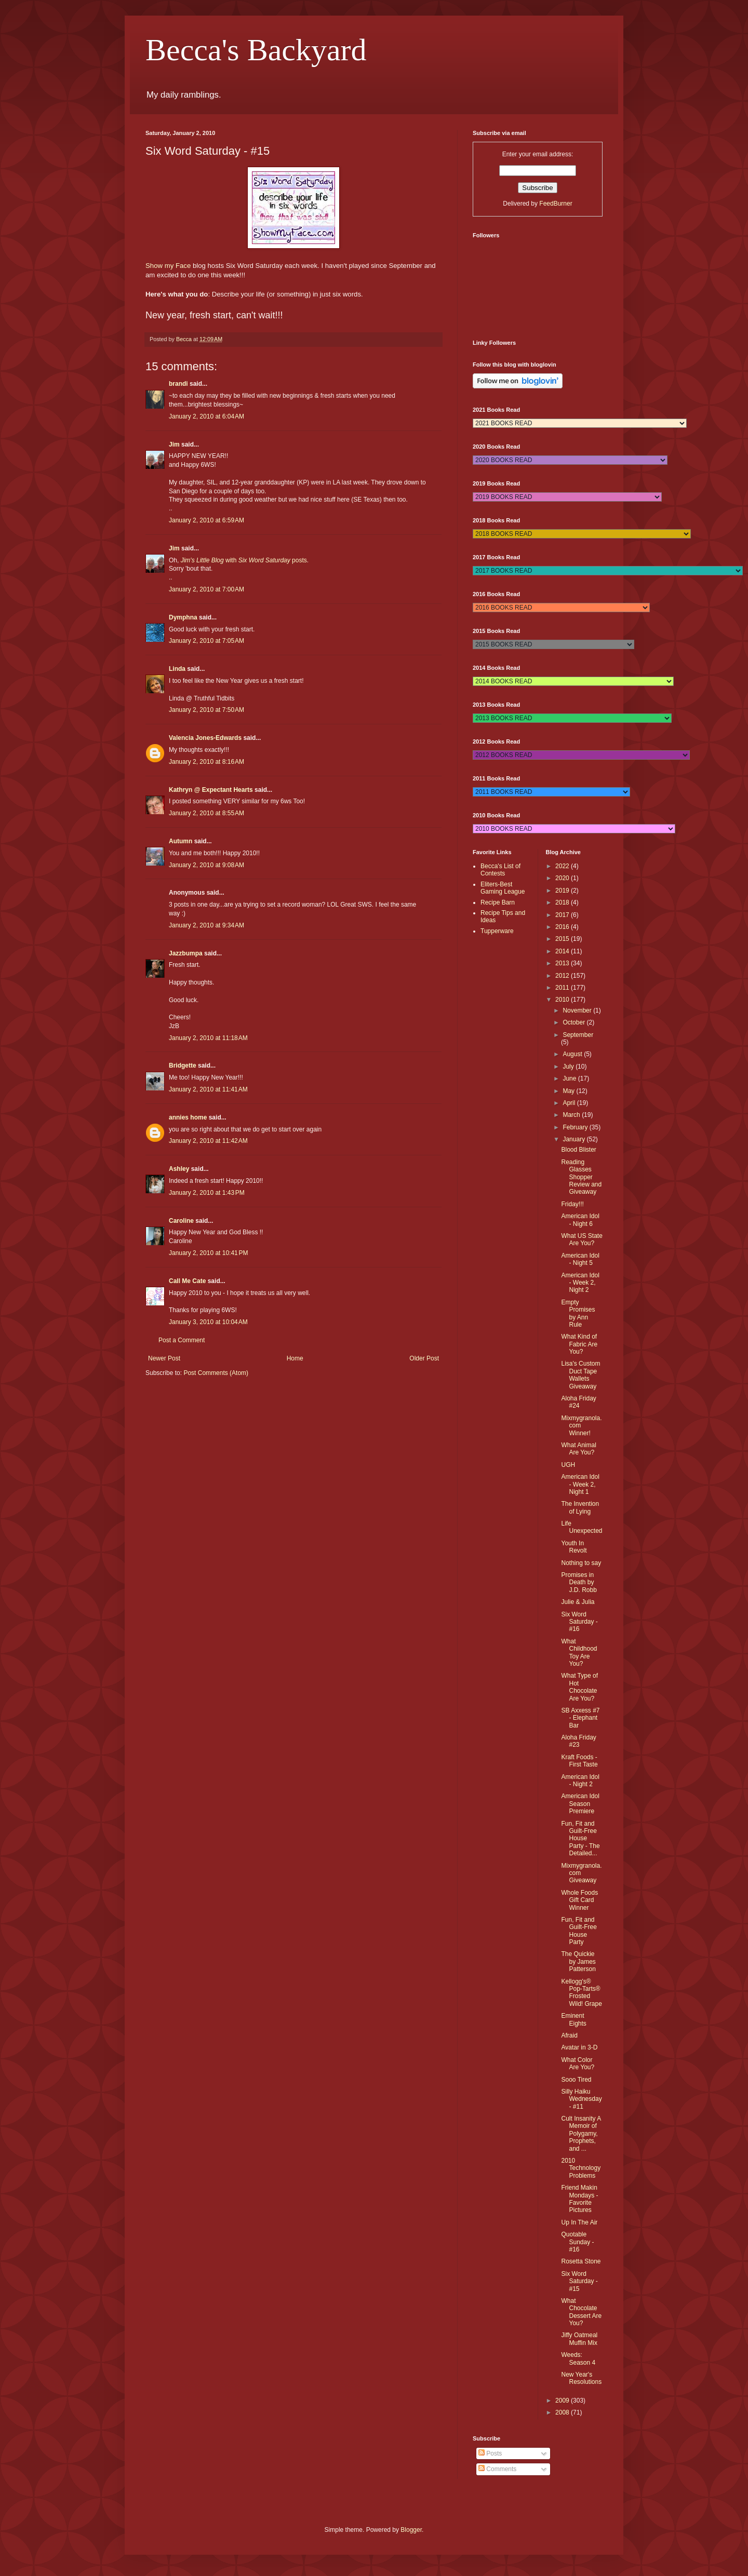 Image resolution: width=748 pixels, height=2576 pixels. Describe the element at coordinates (563, 975) in the screenshot. I see `2012` at that location.